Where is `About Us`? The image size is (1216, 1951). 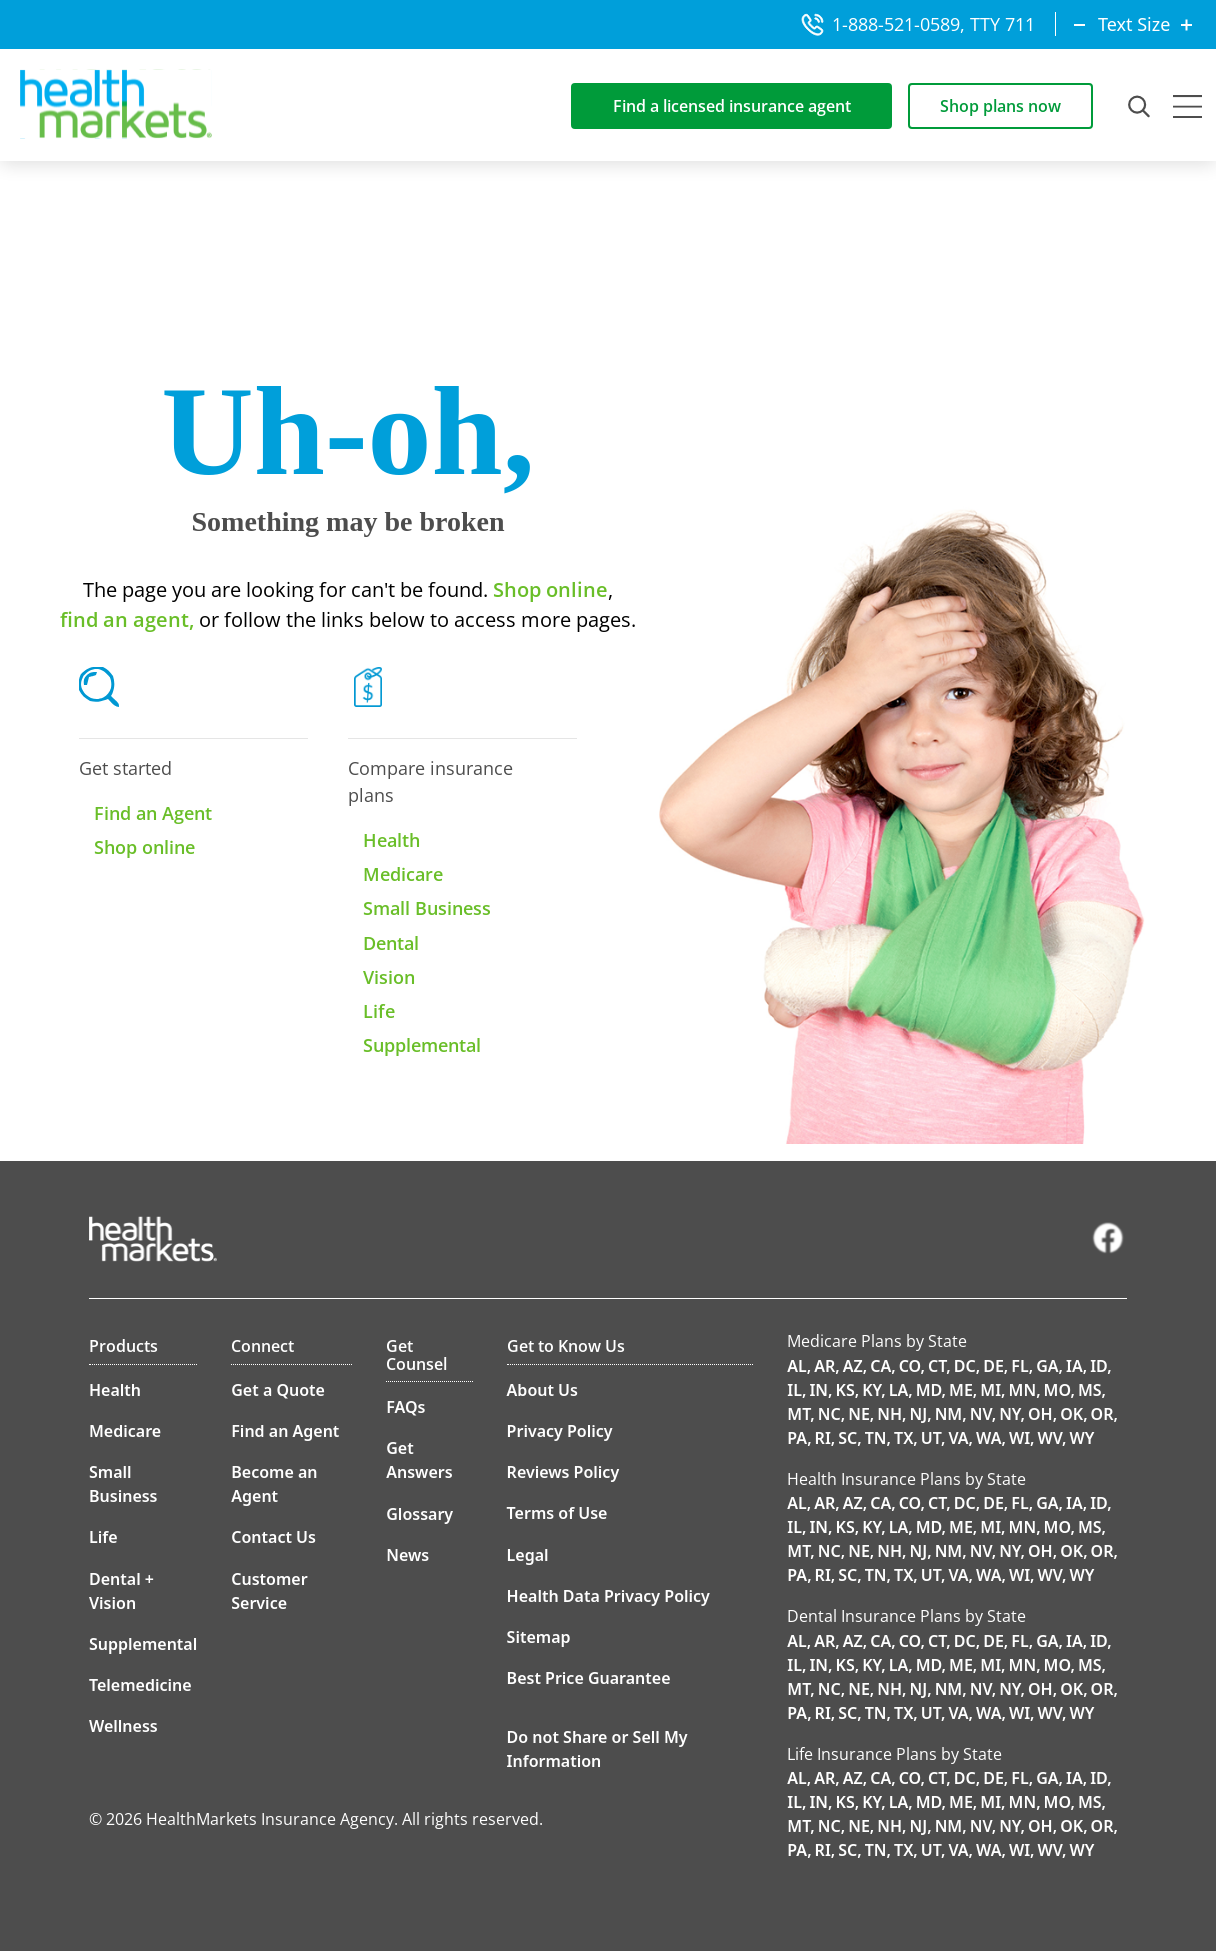
About Us is located at coordinates (542, 1390).